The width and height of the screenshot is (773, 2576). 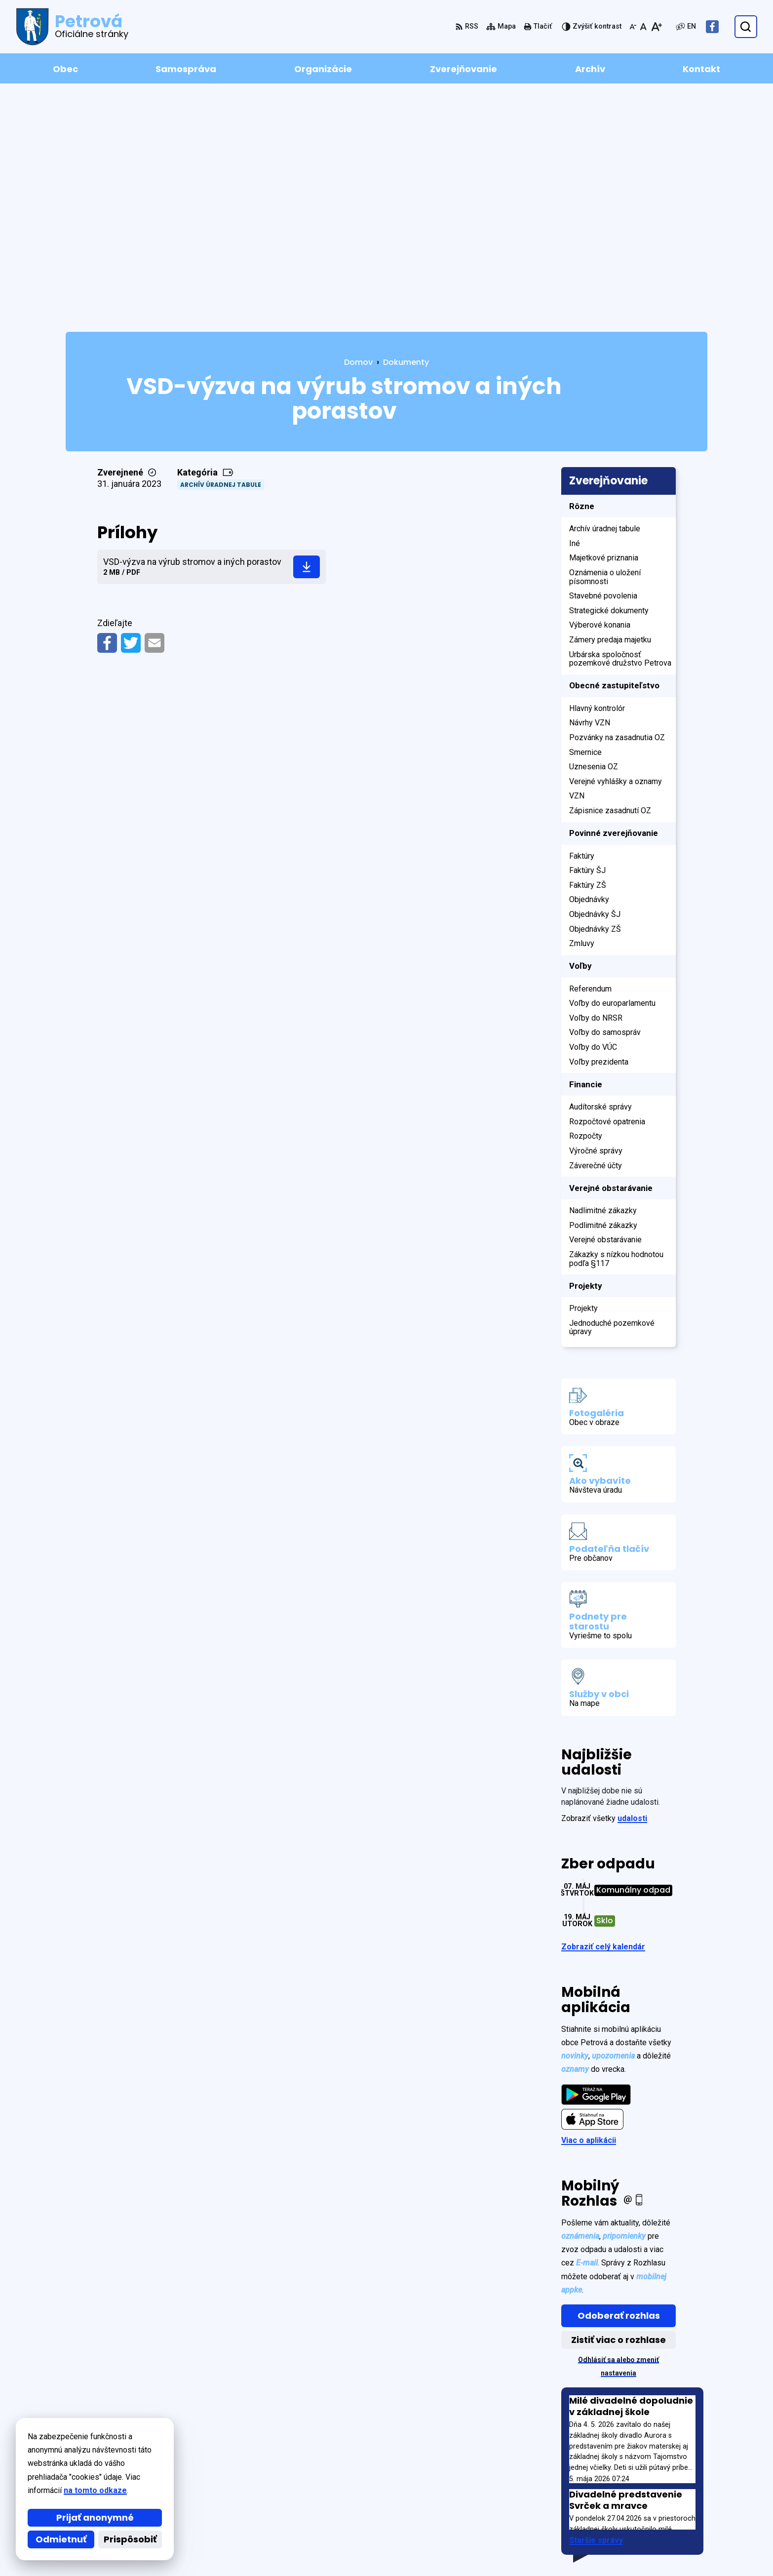 What do you see at coordinates (72, 26) in the screenshot?
I see `[Logo Petrová, prejsť na domovskú stránku.]` at bounding box center [72, 26].